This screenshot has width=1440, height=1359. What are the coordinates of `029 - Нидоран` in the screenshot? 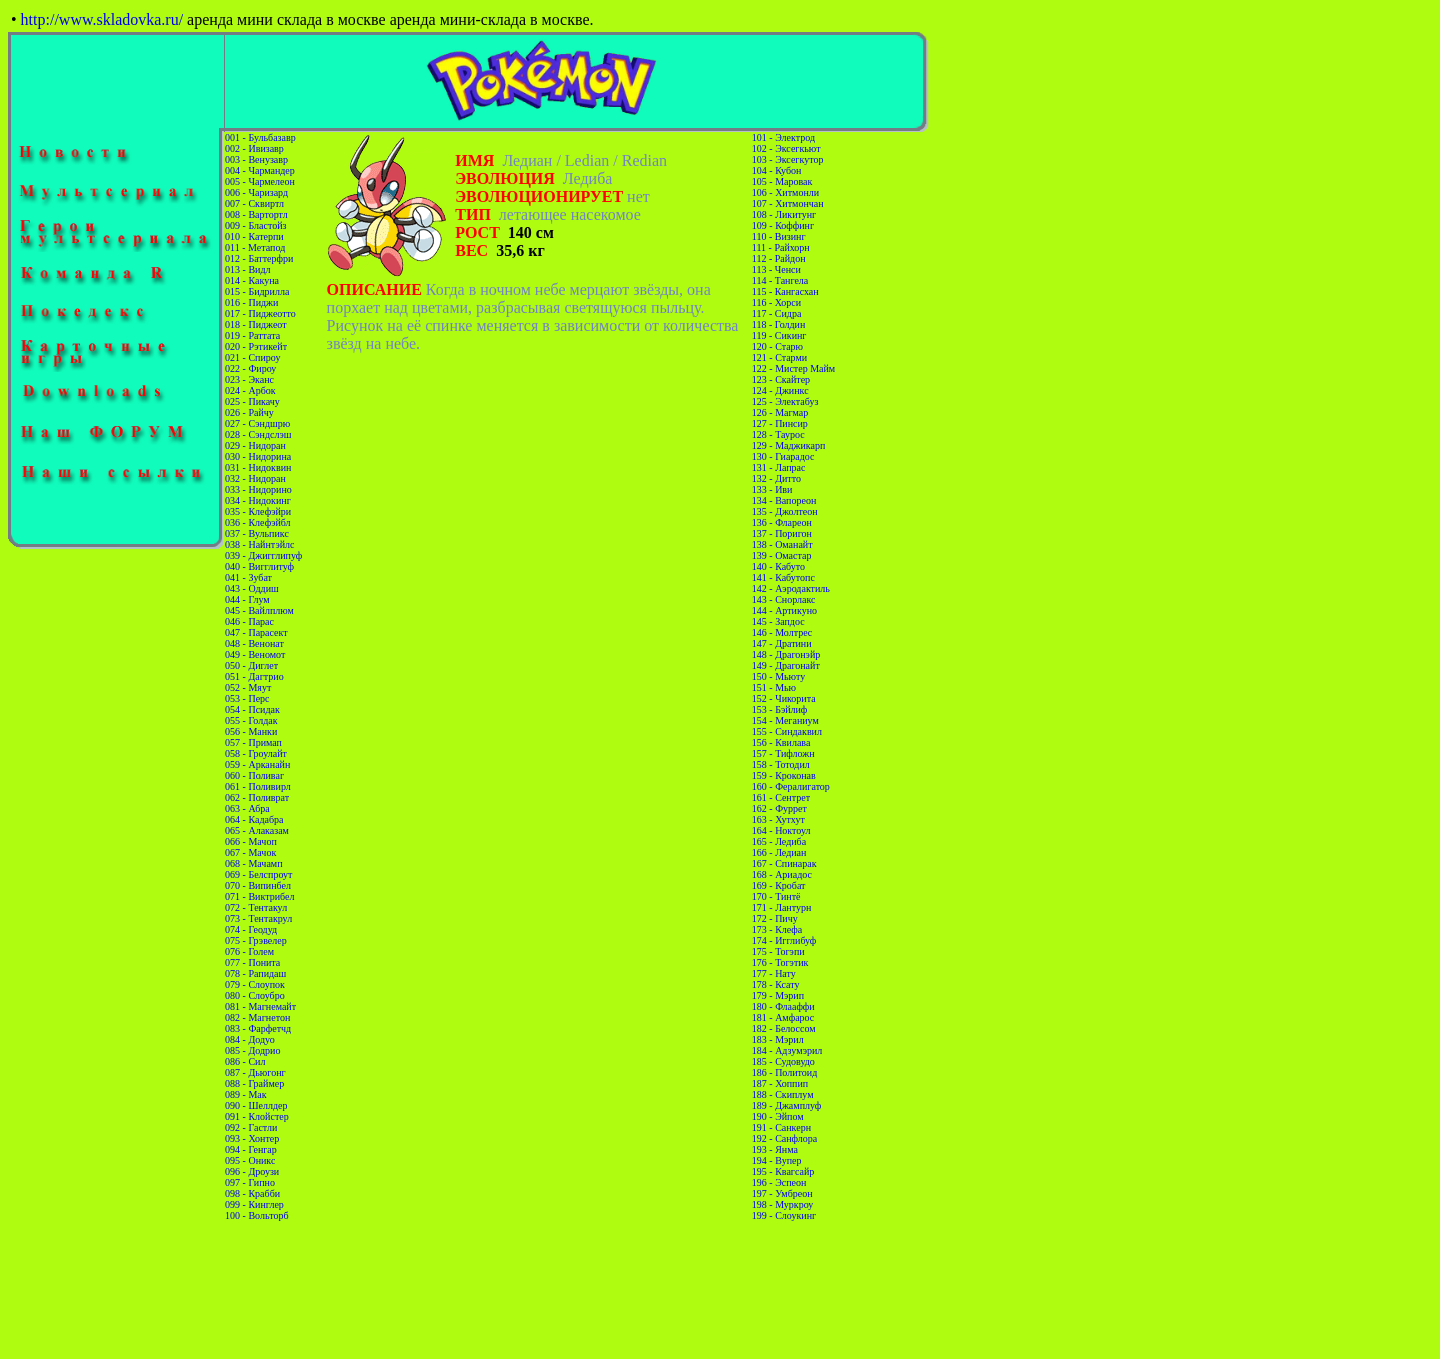 It's located at (255, 445).